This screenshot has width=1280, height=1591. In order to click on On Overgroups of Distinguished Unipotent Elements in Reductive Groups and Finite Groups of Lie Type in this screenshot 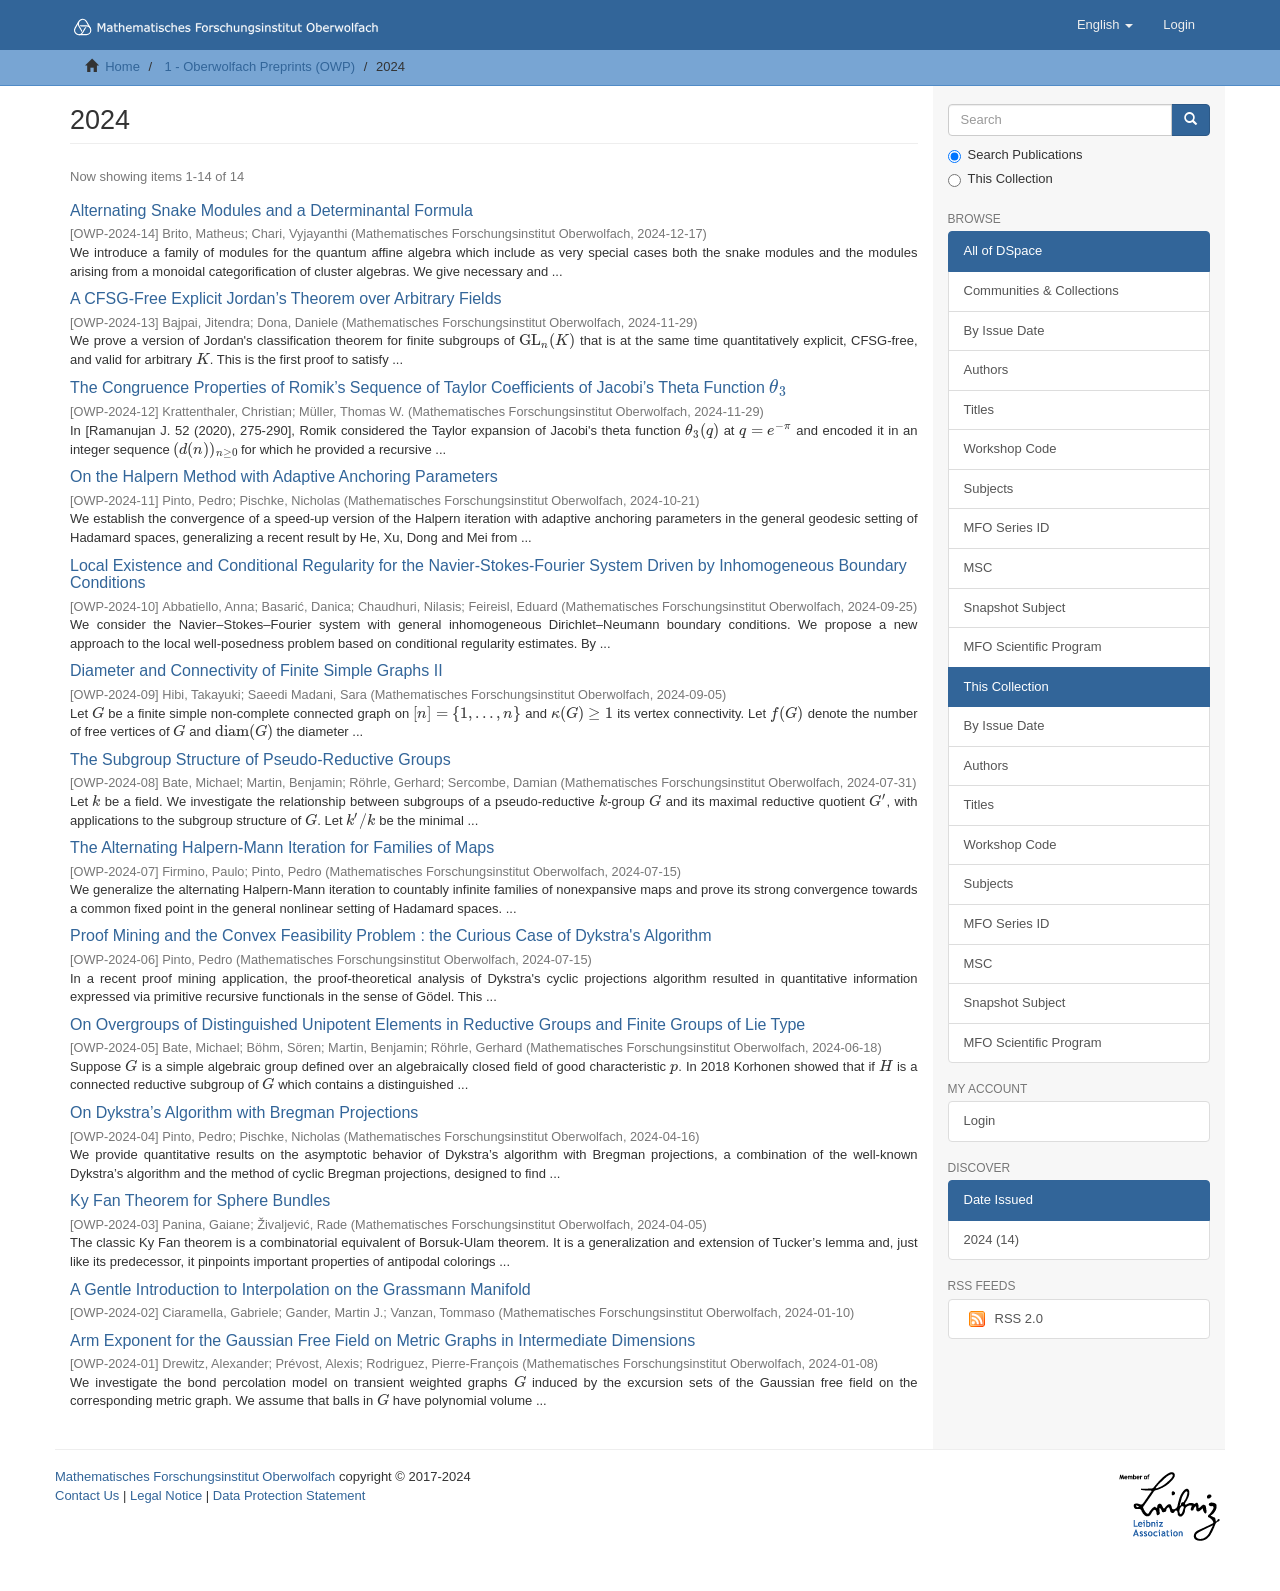, I will do `click(437, 1024)`.